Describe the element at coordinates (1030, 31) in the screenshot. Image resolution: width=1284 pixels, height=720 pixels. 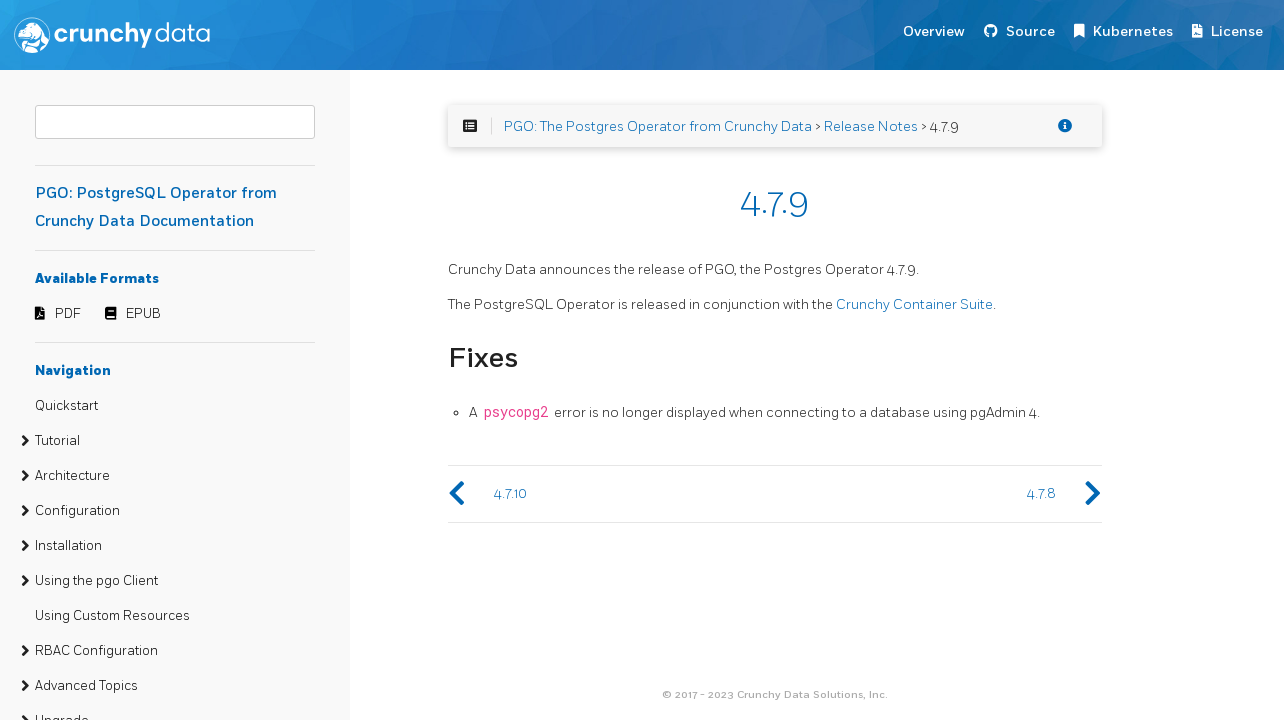
I see `Source` at that location.